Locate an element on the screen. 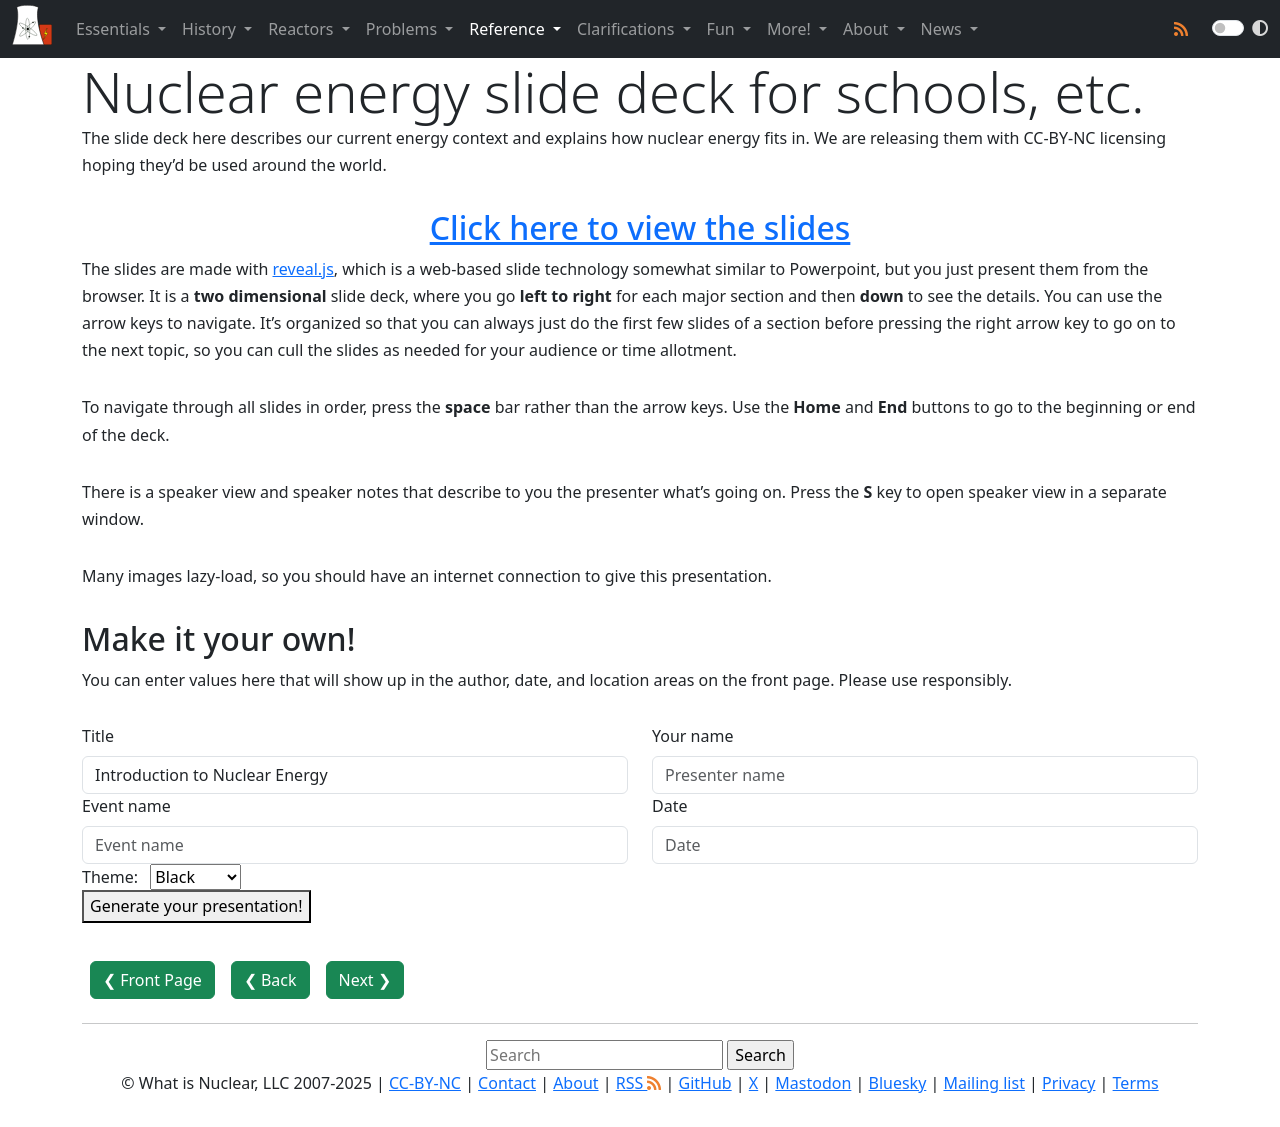 This screenshot has width=1280, height=1127. Theme: is located at coordinates (110, 877).